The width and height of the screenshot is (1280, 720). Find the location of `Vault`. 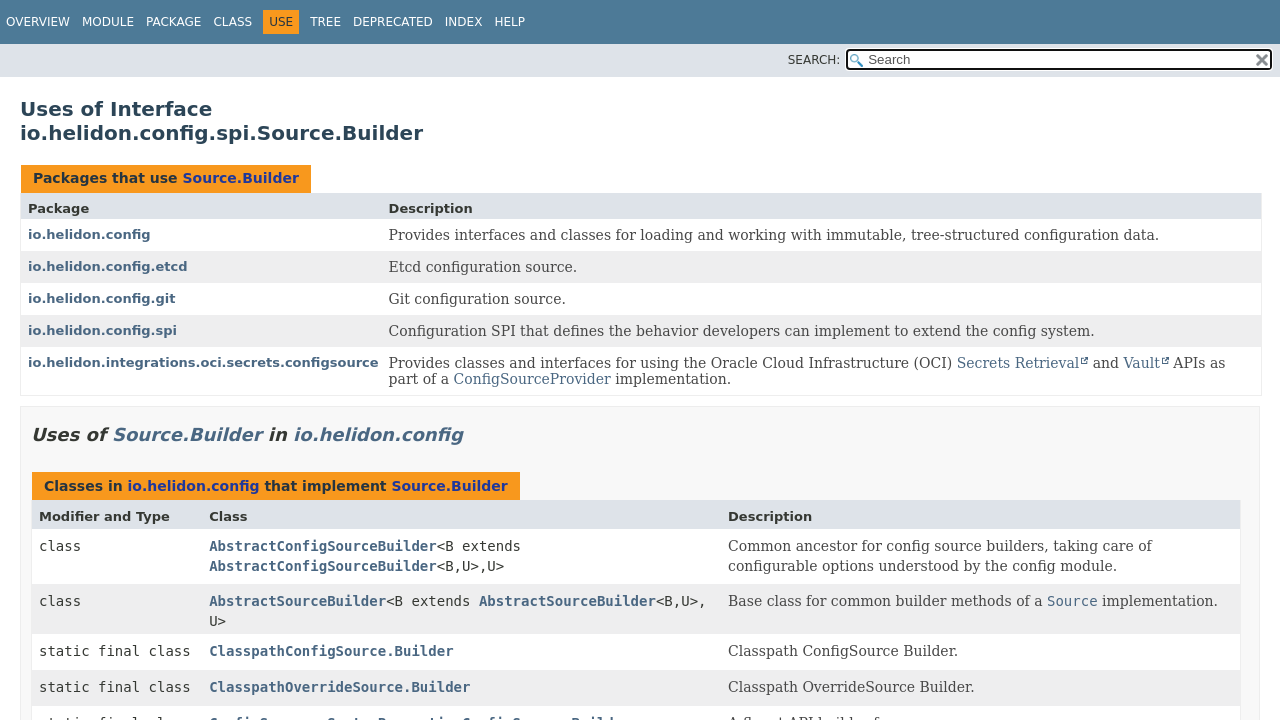

Vault is located at coordinates (1142, 363).